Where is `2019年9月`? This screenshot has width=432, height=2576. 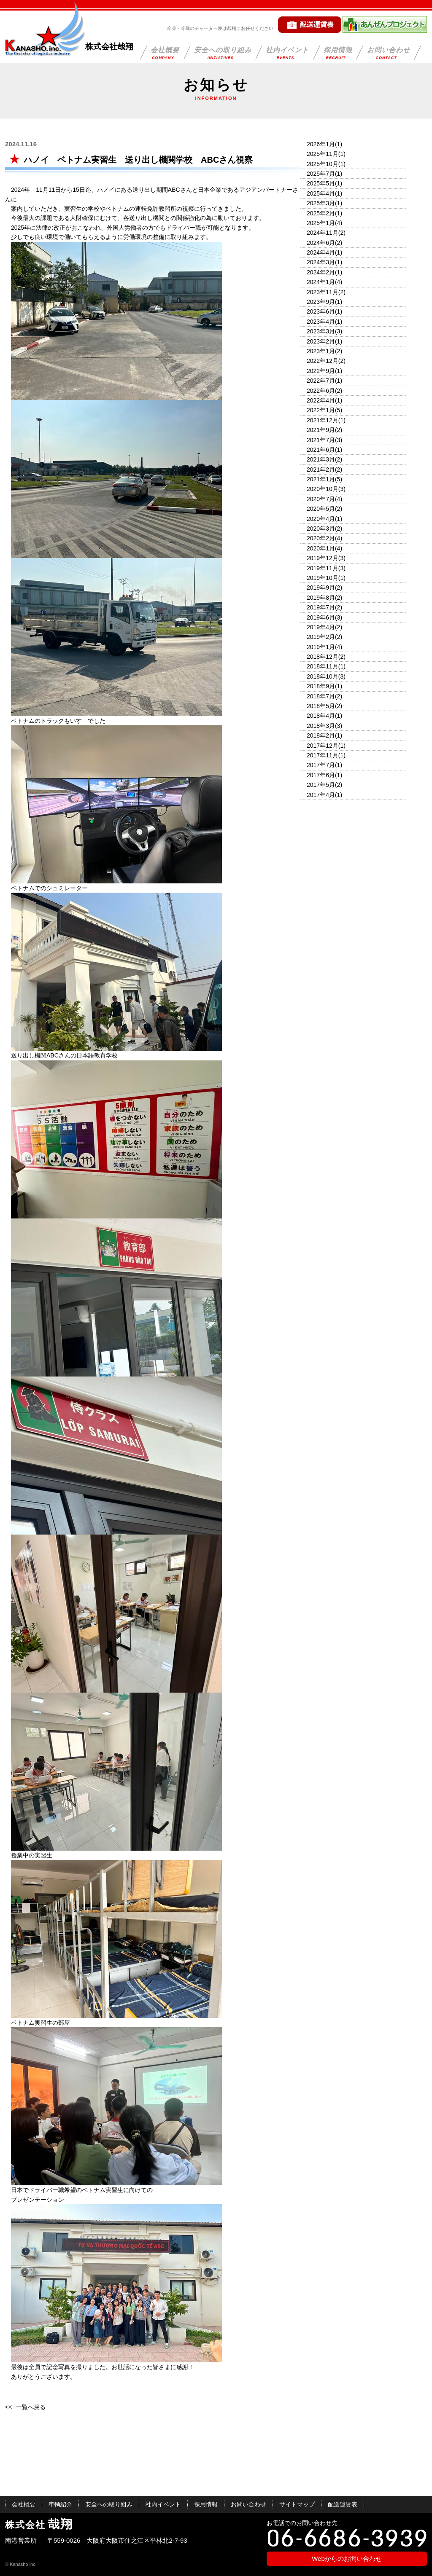 2019年9月 is located at coordinates (321, 587).